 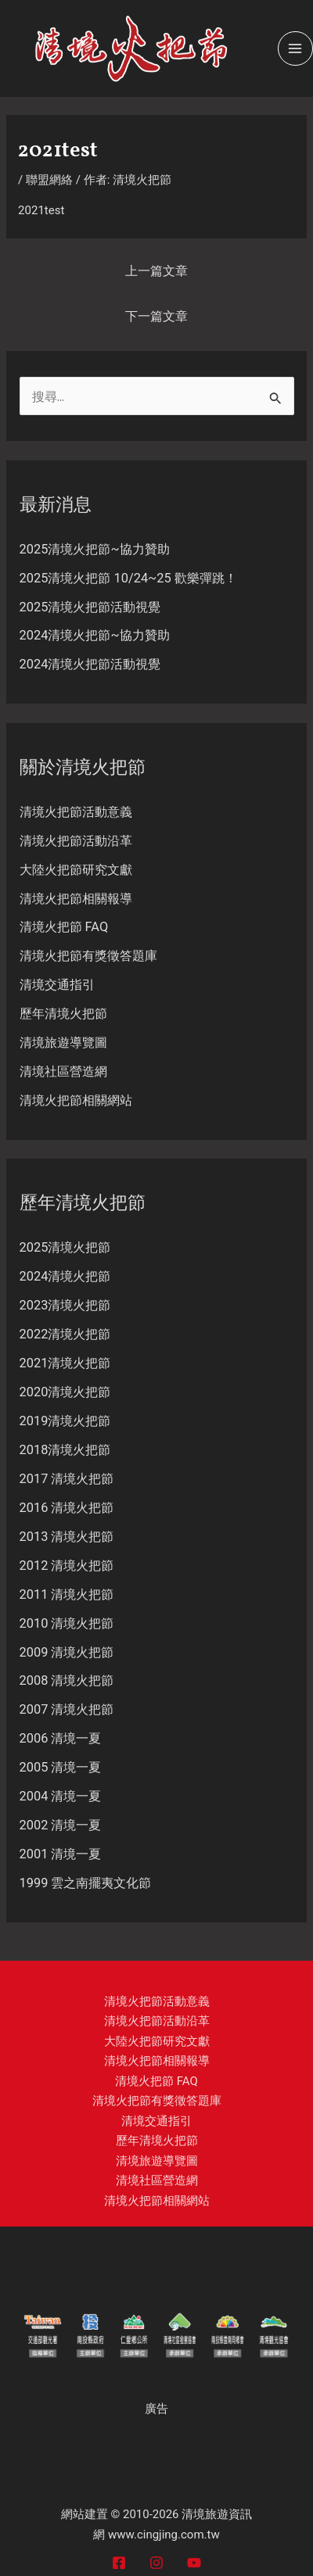 I want to click on 2025清境火把節 10/24~25 歡樂彈跳！, so click(x=128, y=578).